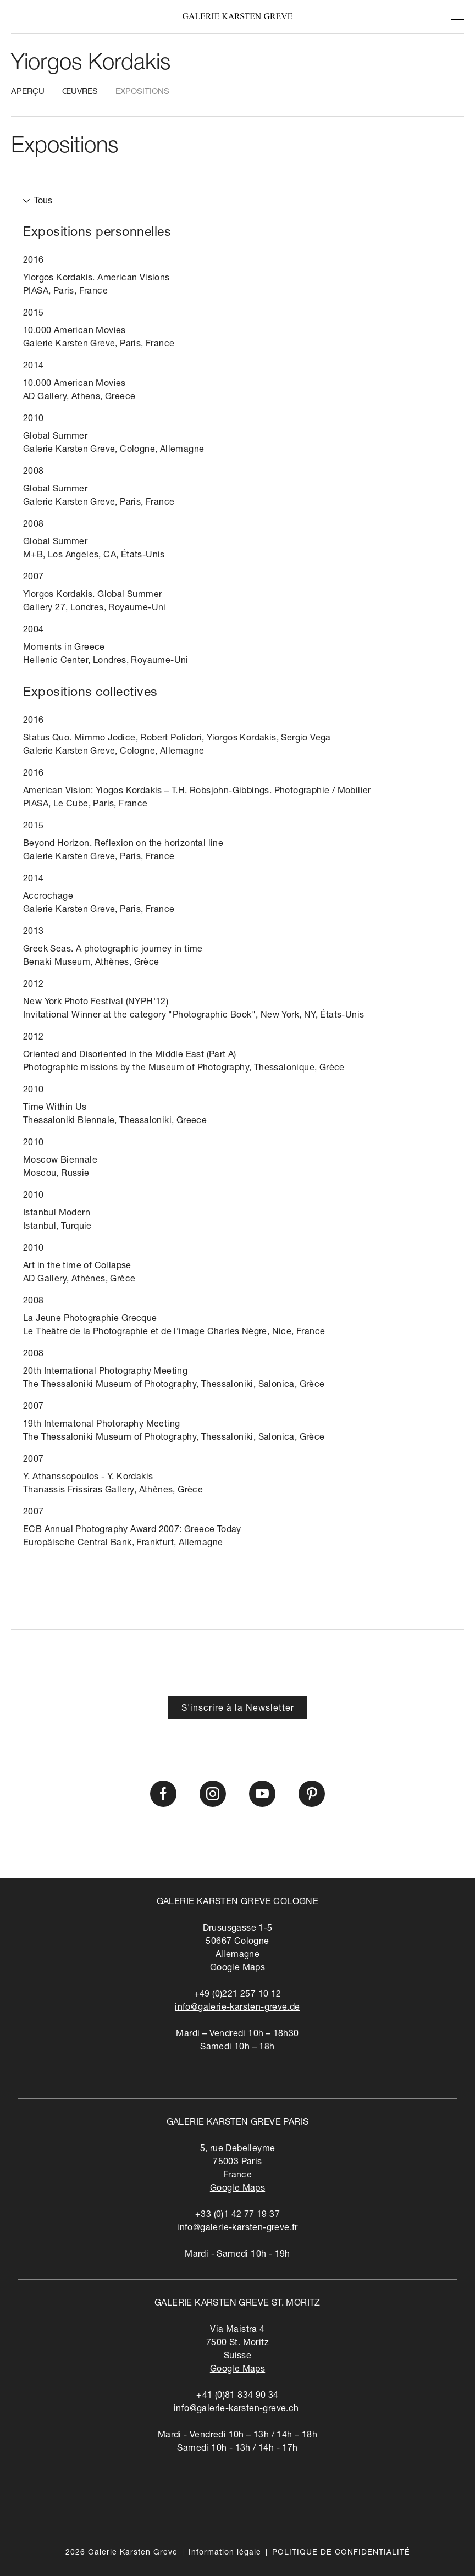 The width and height of the screenshot is (475, 2576). Describe the element at coordinates (237, 2228) in the screenshot. I see `info@galerie-karsten-greve.fr` at that location.